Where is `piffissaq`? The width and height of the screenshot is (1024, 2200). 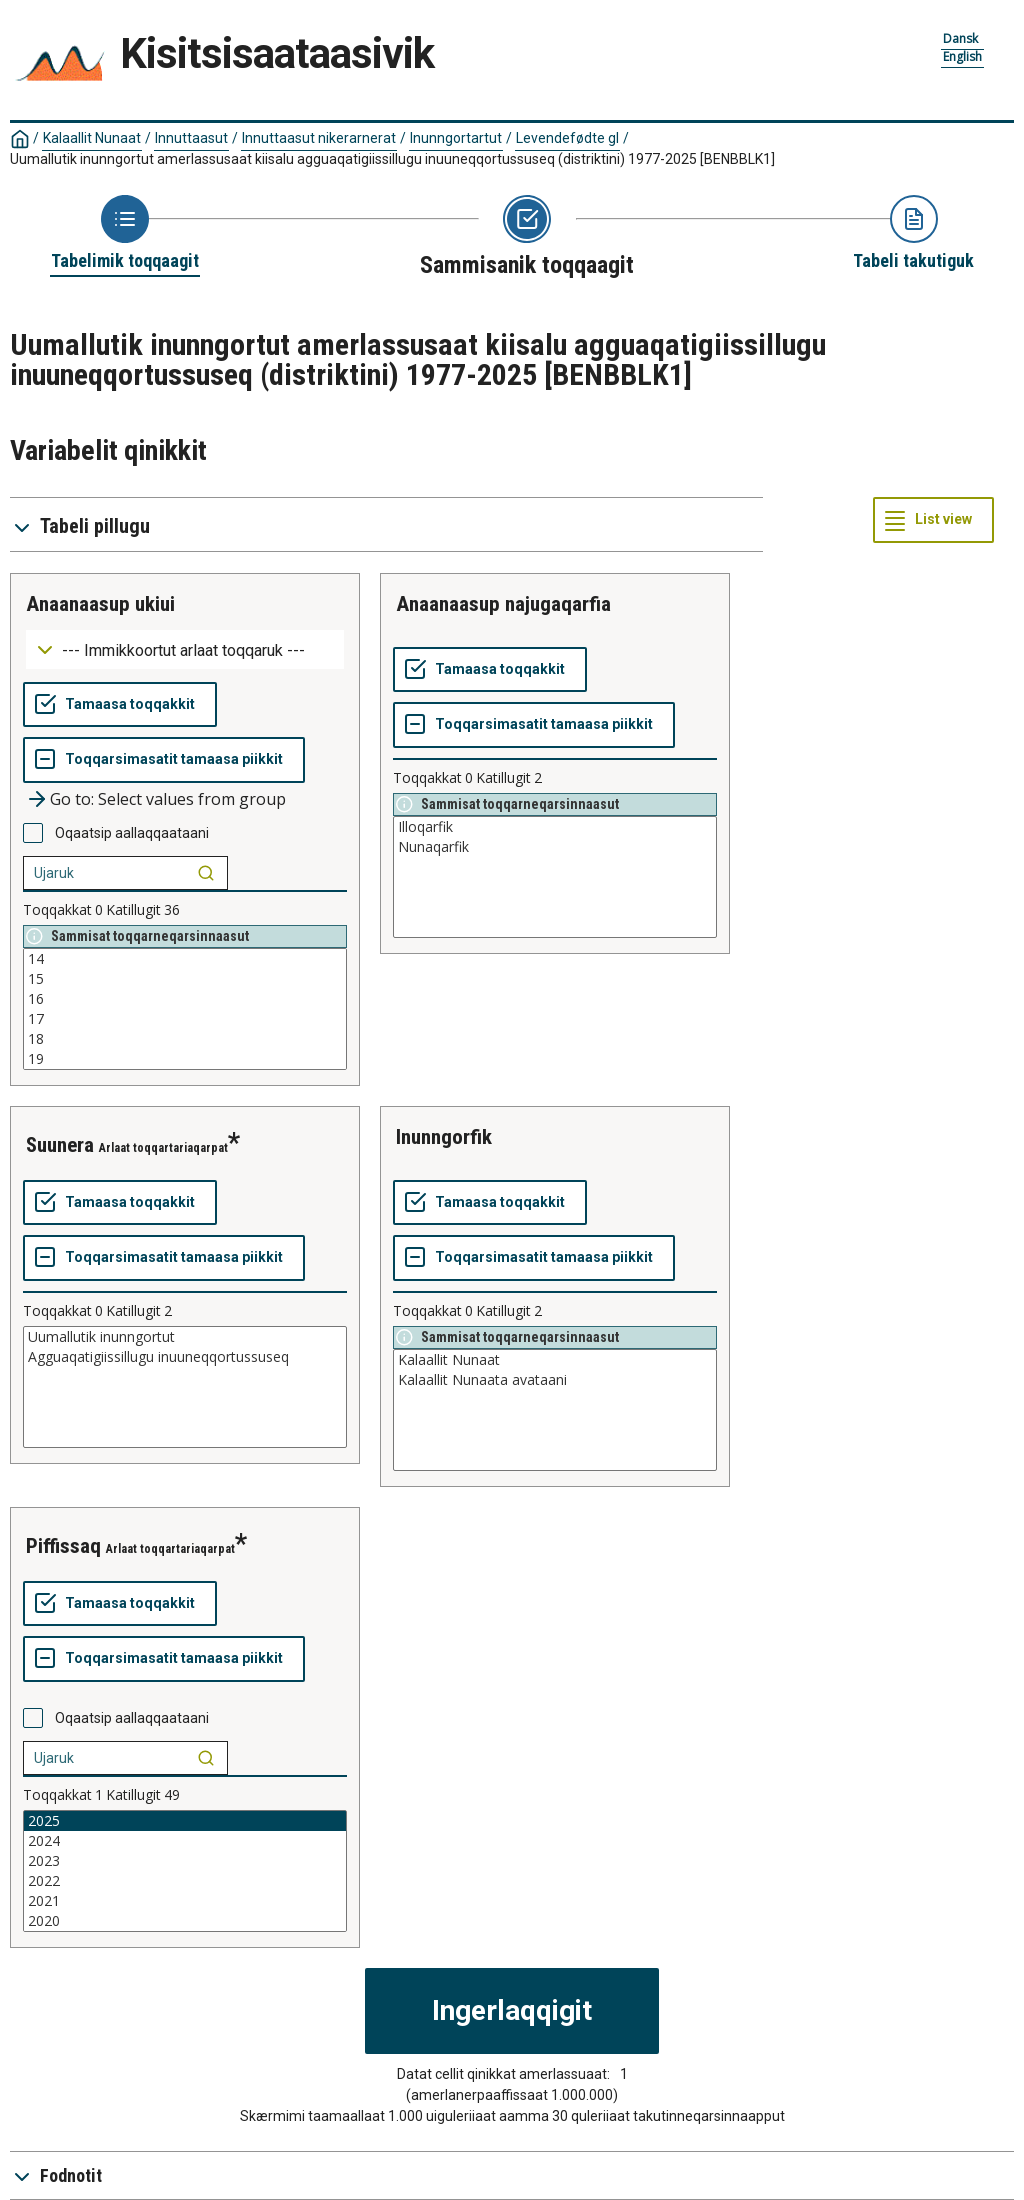 piffissaq is located at coordinates (63, 1546).